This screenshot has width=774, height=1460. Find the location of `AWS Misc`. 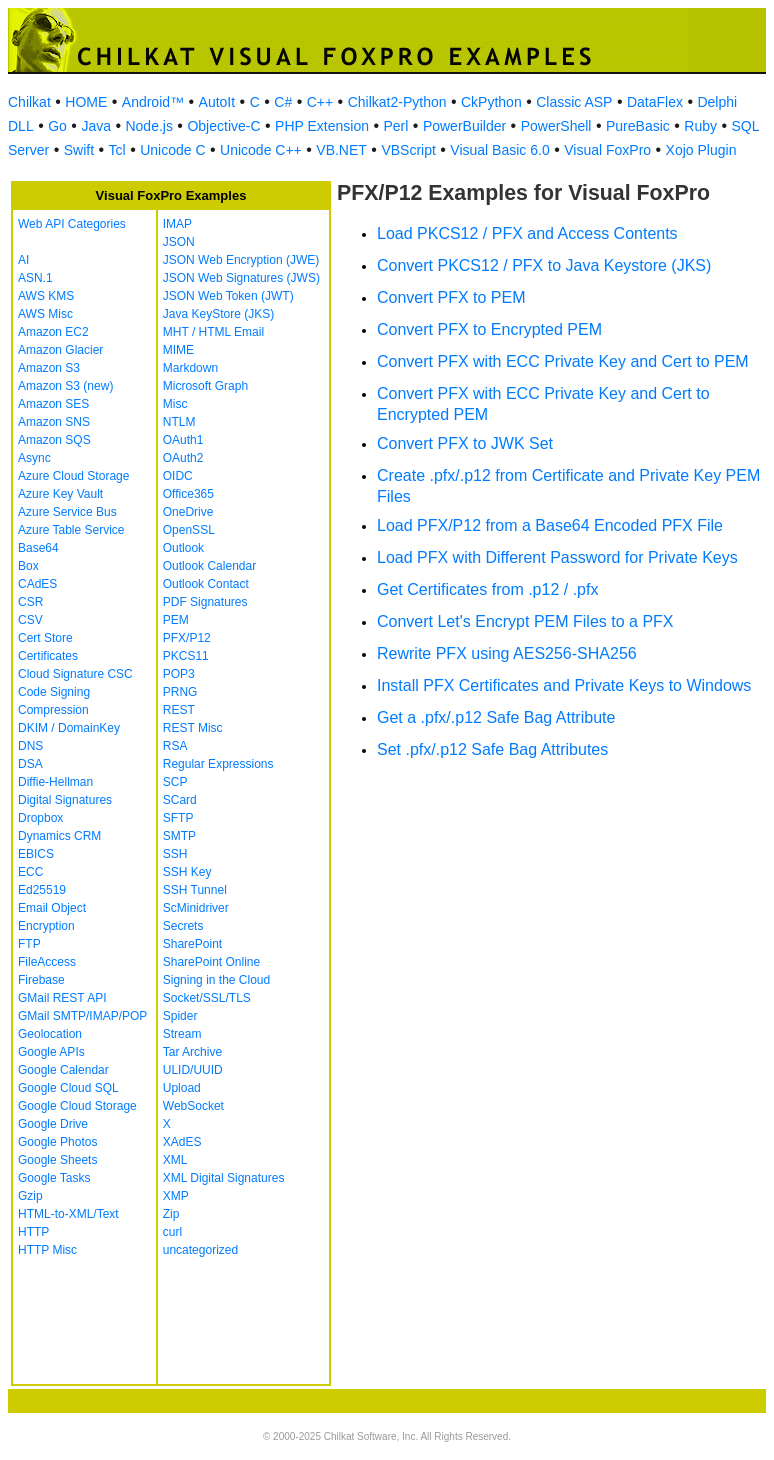

AWS Misc is located at coordinates (45, 314).